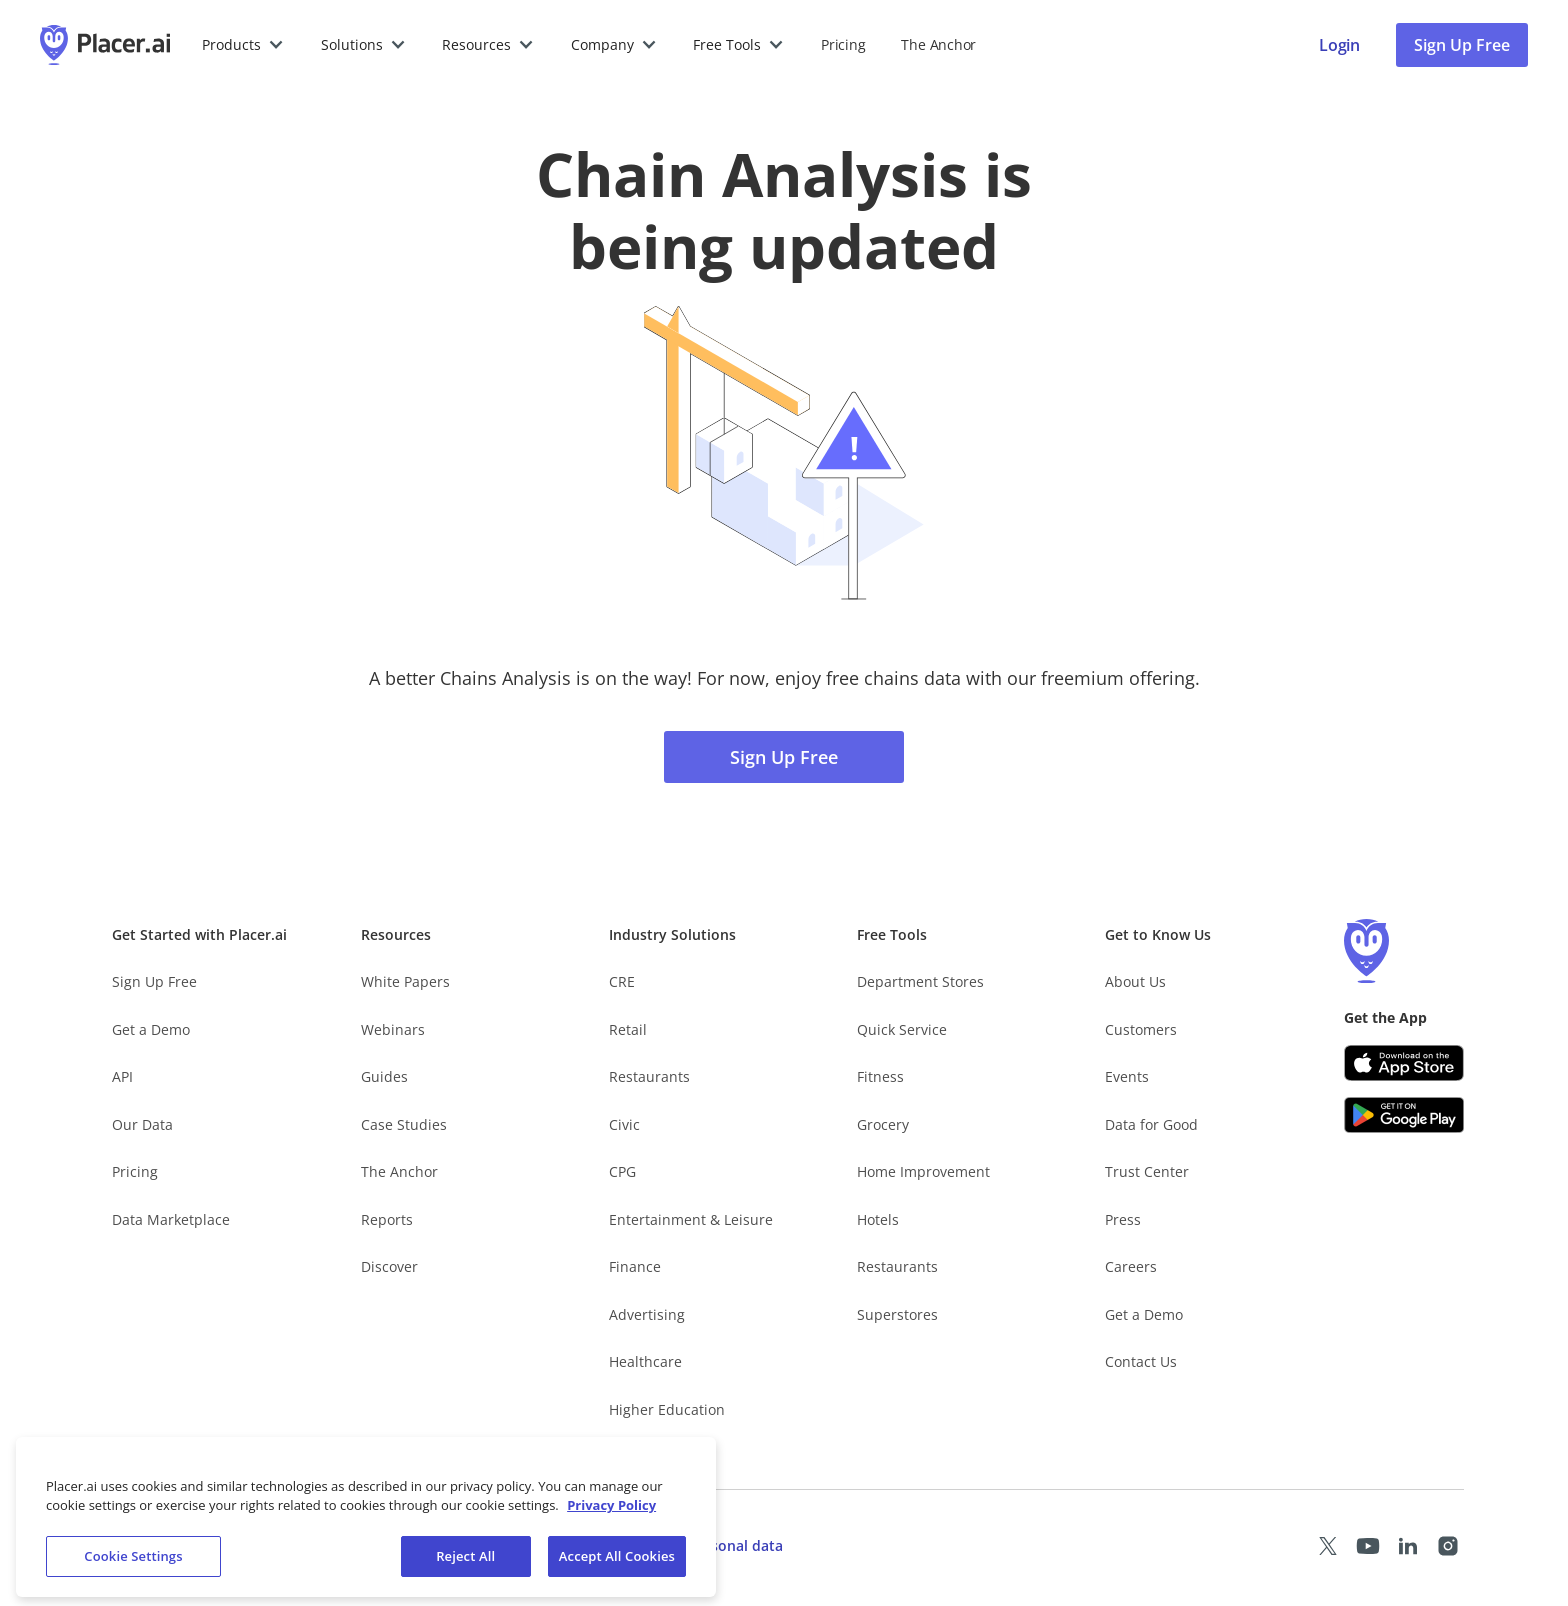 The image size is (1568, 1606). Describe the element at coordinates (1339, 45) in the screenshot. I see `[Placer login page]` at that location.